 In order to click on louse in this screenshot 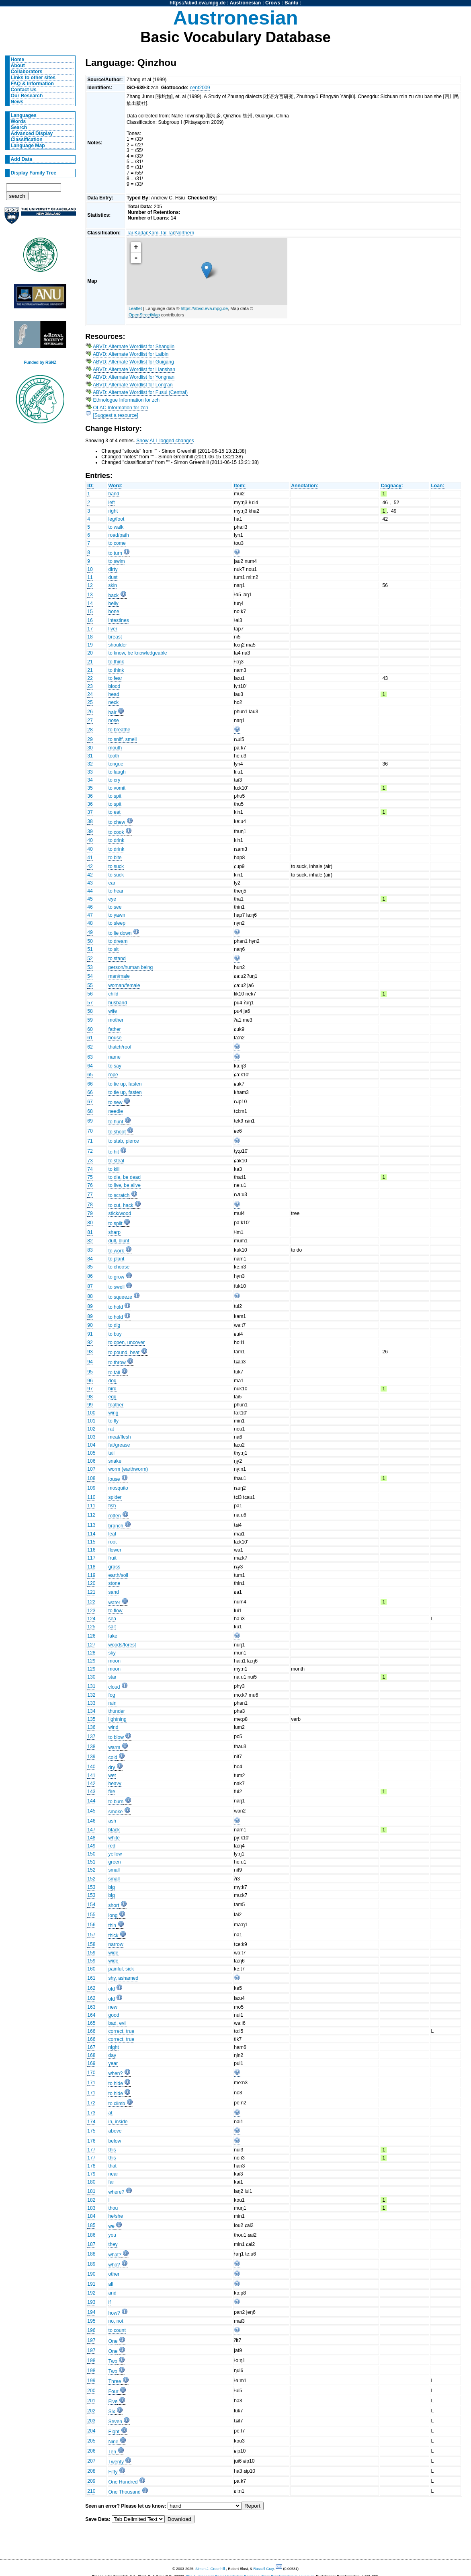, I will do `click(114, 1479)`.